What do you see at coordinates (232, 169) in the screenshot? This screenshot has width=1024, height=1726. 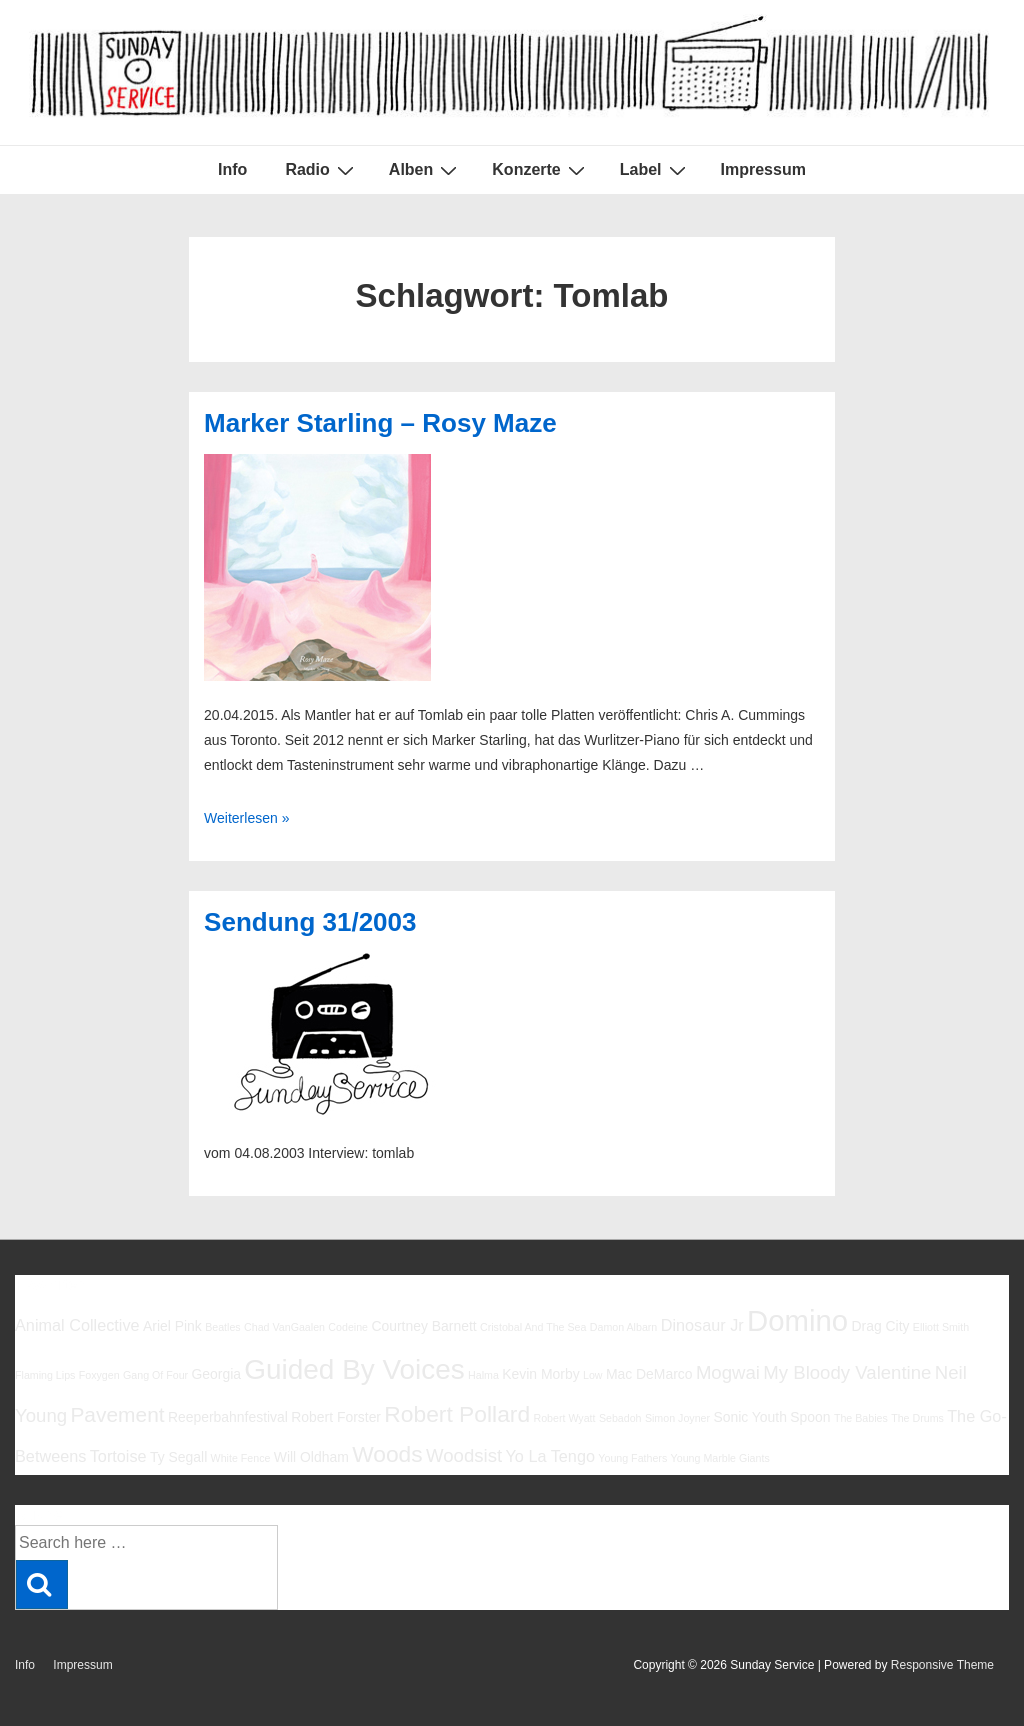 I see `Info` at bounding box center [232, 169].